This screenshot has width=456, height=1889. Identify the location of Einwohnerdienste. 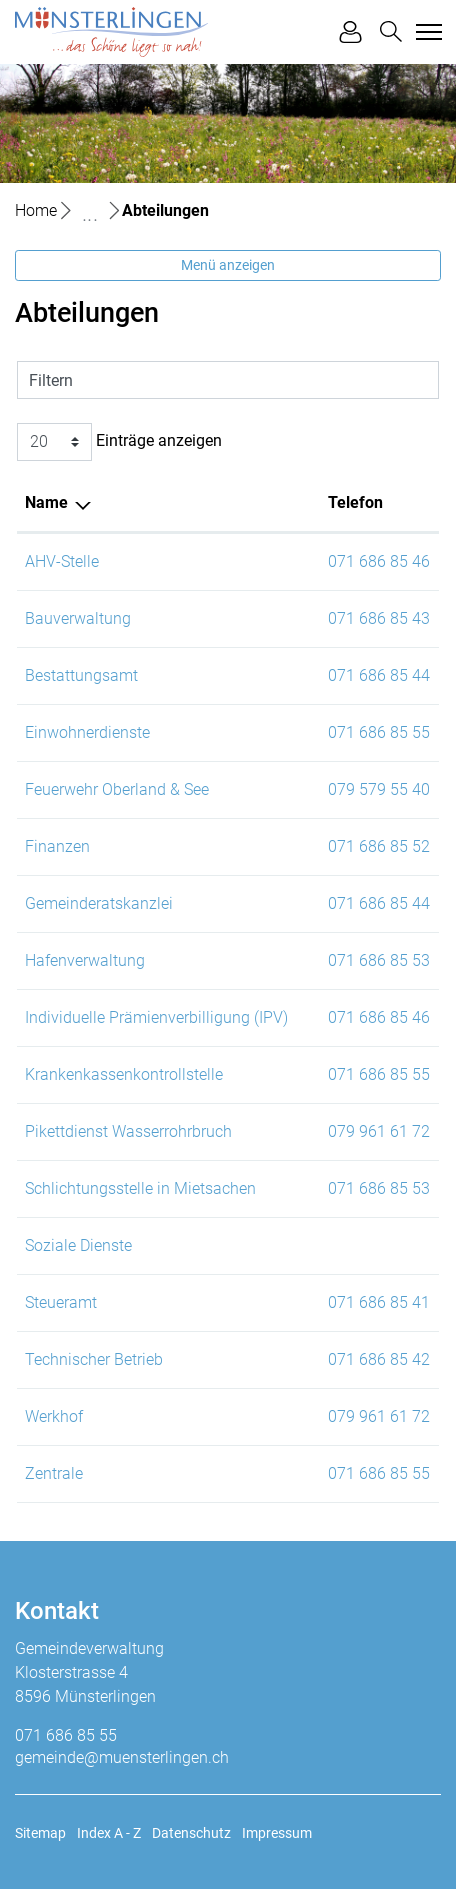
(87, 732).